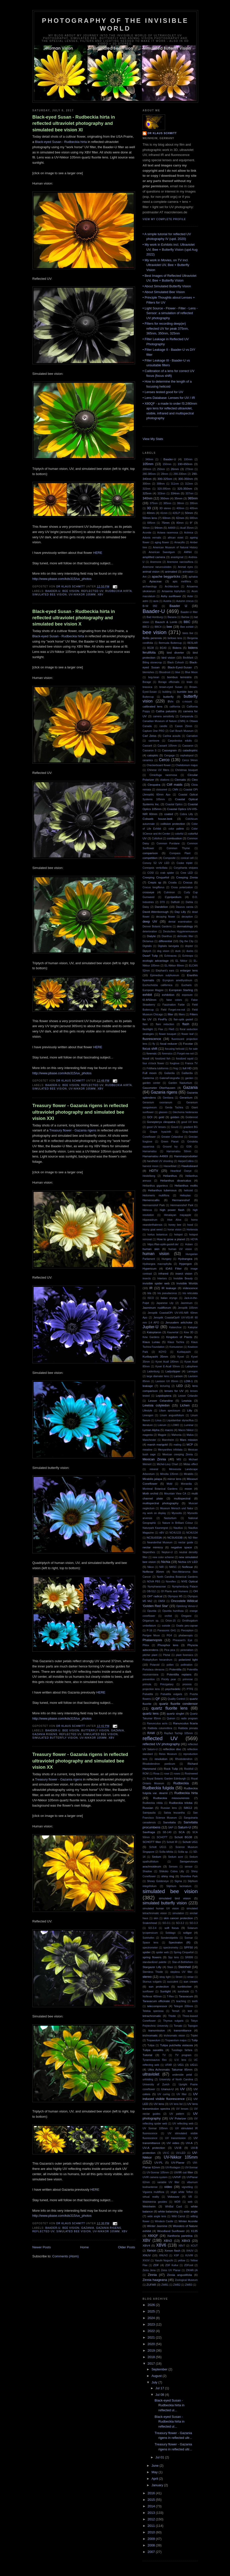 The width and height of the screenshot is (230, 2576). What do you see at coordinates (181, 2245) in the screenshot?
I see `XBV7` at bounding box center [181, 2245].